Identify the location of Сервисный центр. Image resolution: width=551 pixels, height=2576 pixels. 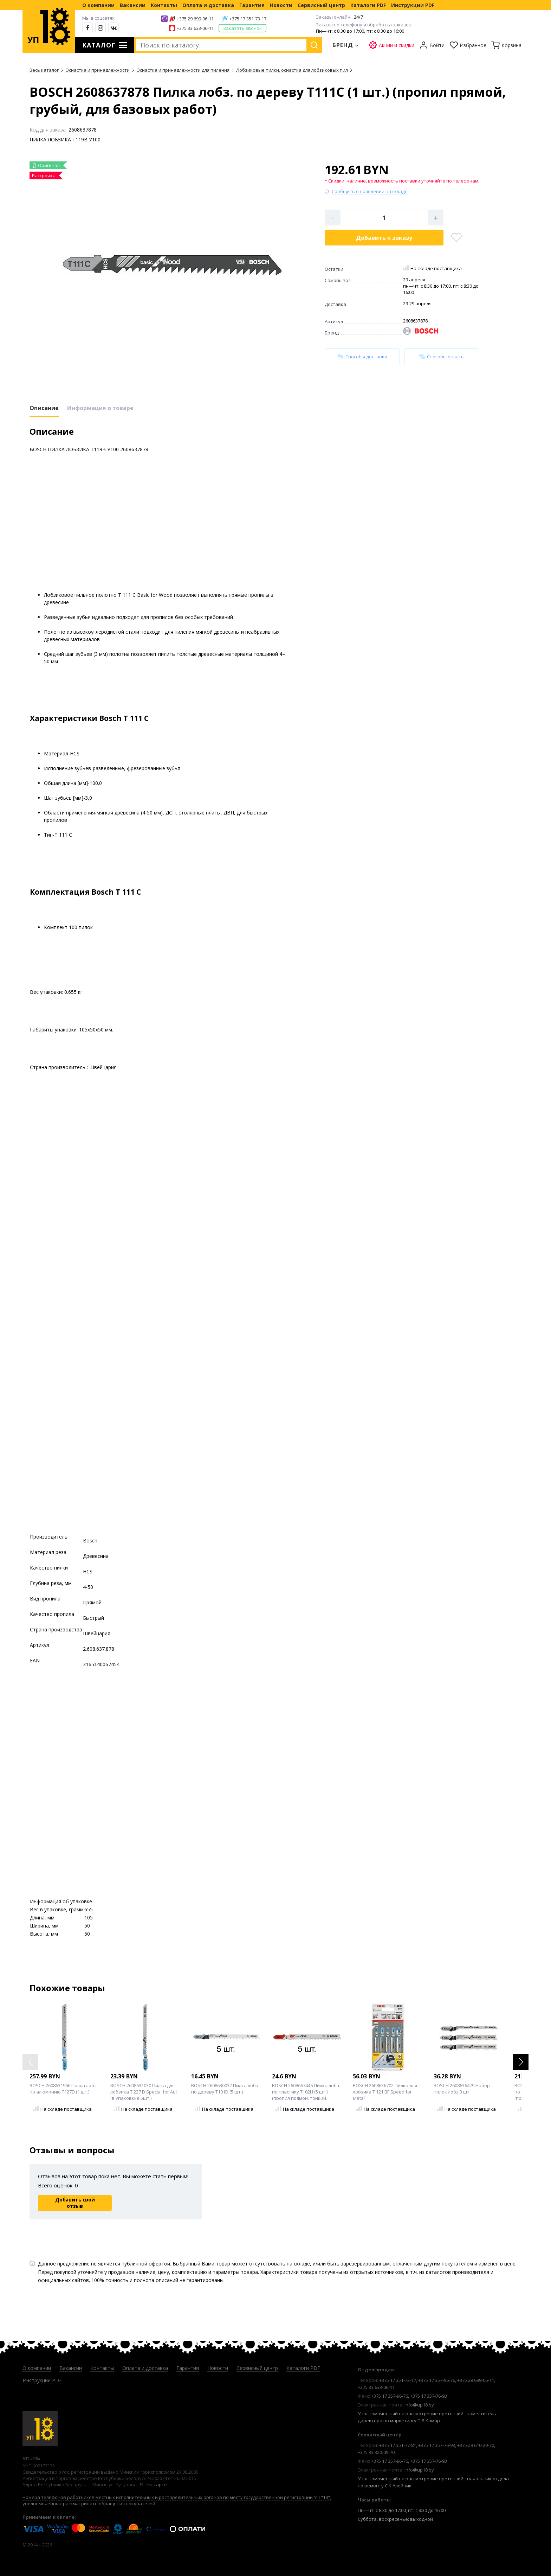
(321, 5).